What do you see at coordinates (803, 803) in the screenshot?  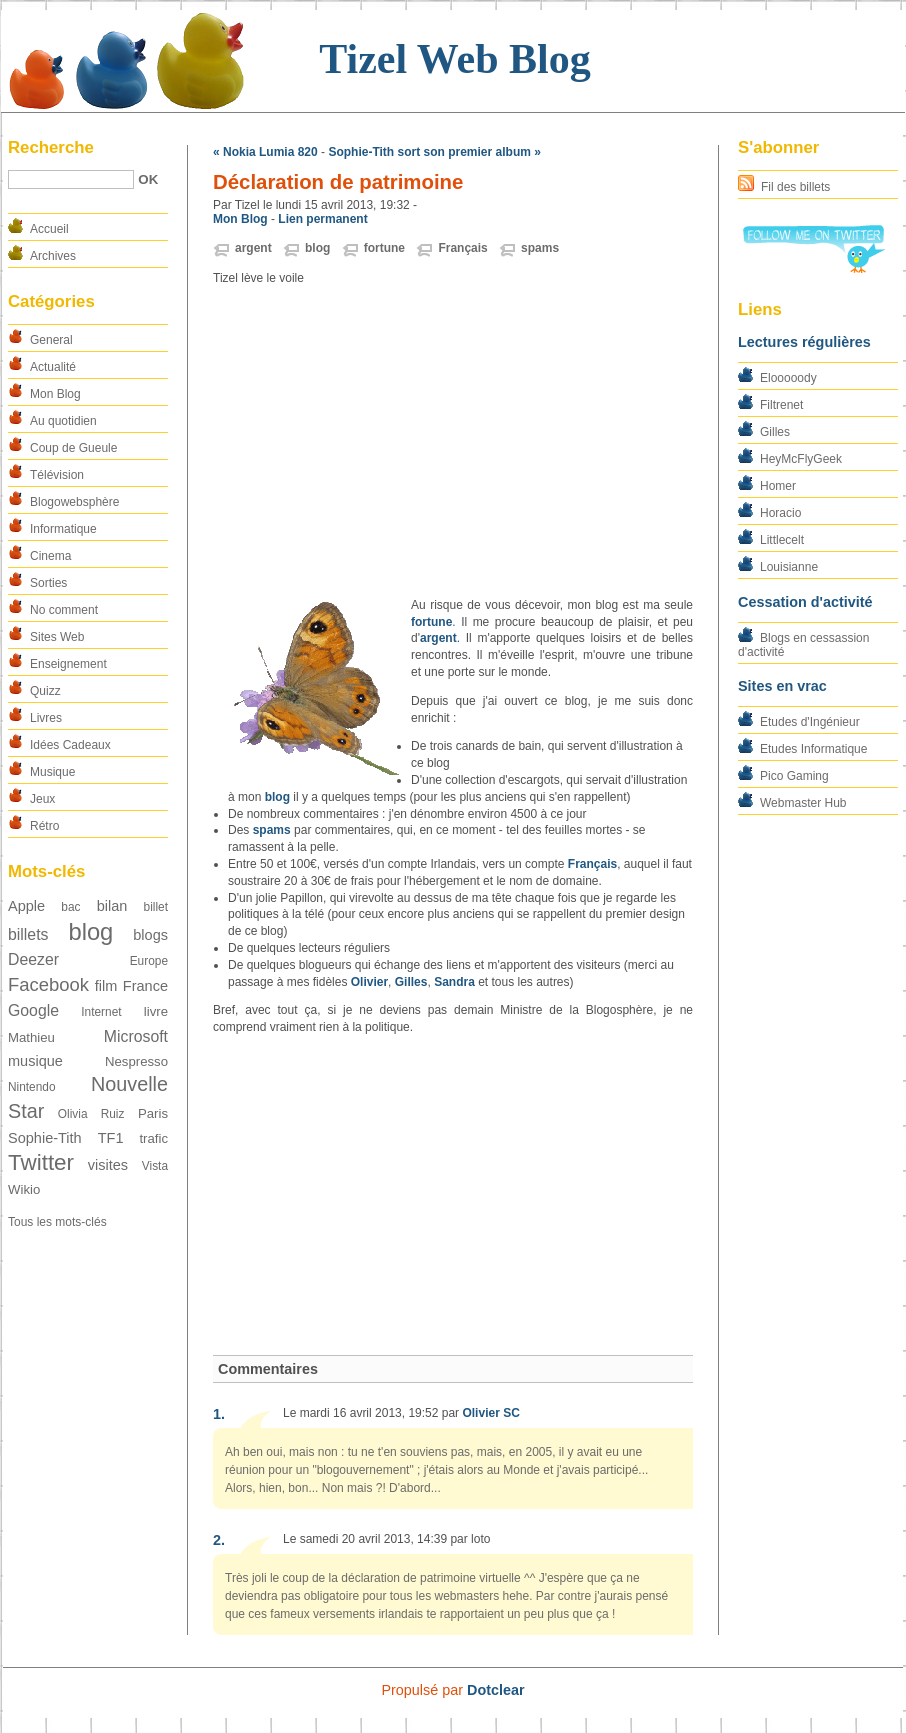 I see `Webmaster Hub` at bounding box center [803, 803].